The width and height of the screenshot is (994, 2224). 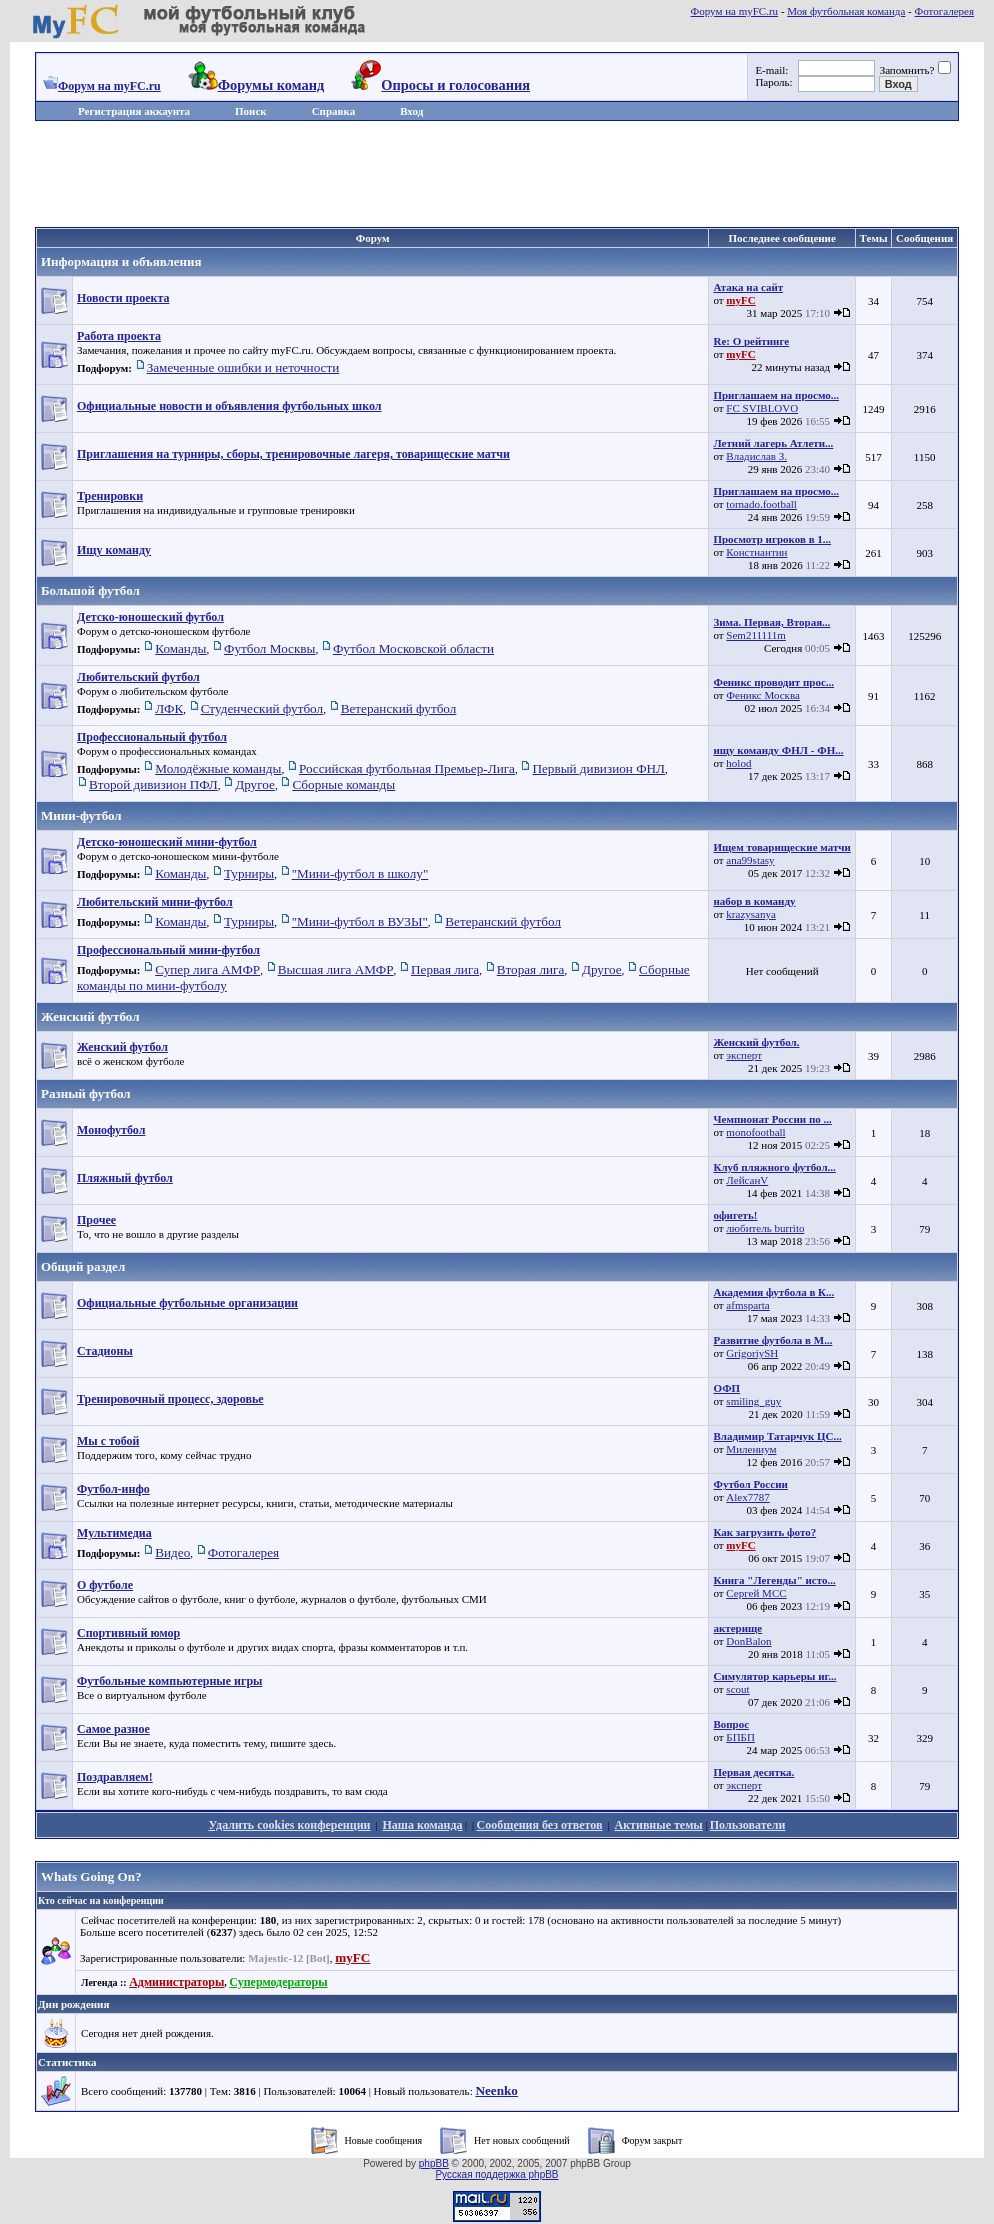 I want to click on DonBalon, so click(x=748, y=1641).